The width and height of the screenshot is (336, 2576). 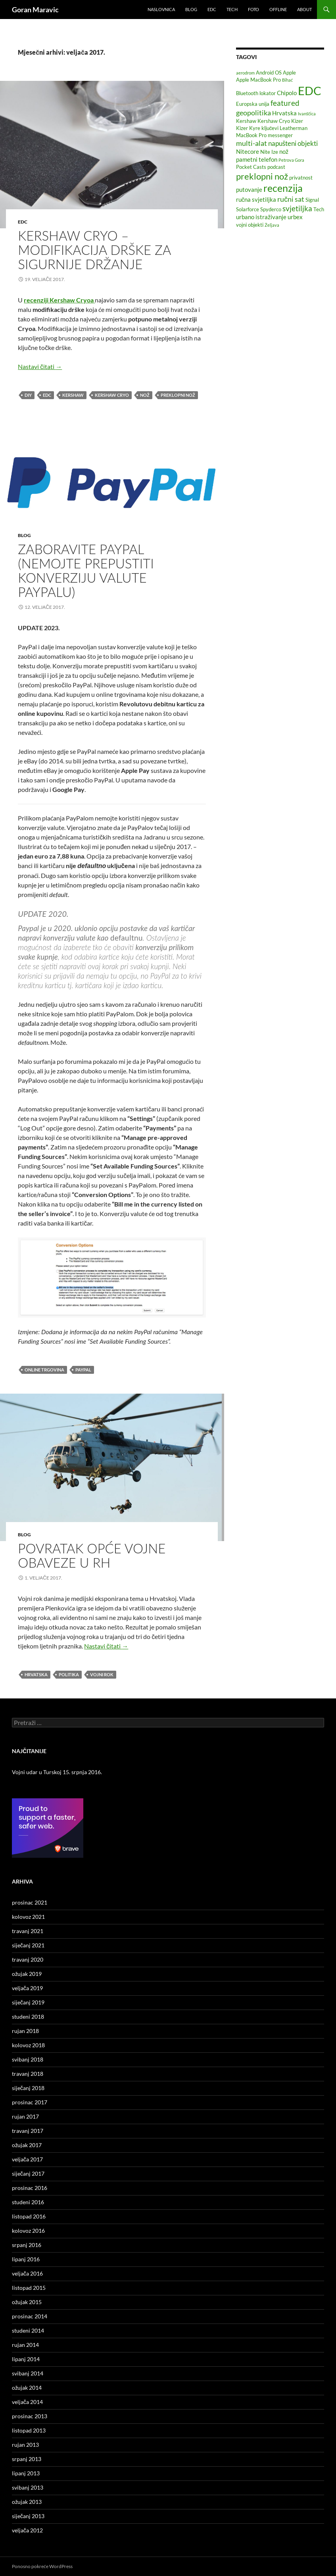 I want to click on geopolitika [geopolitika (5 stavki)], so click(x=253, y=112).